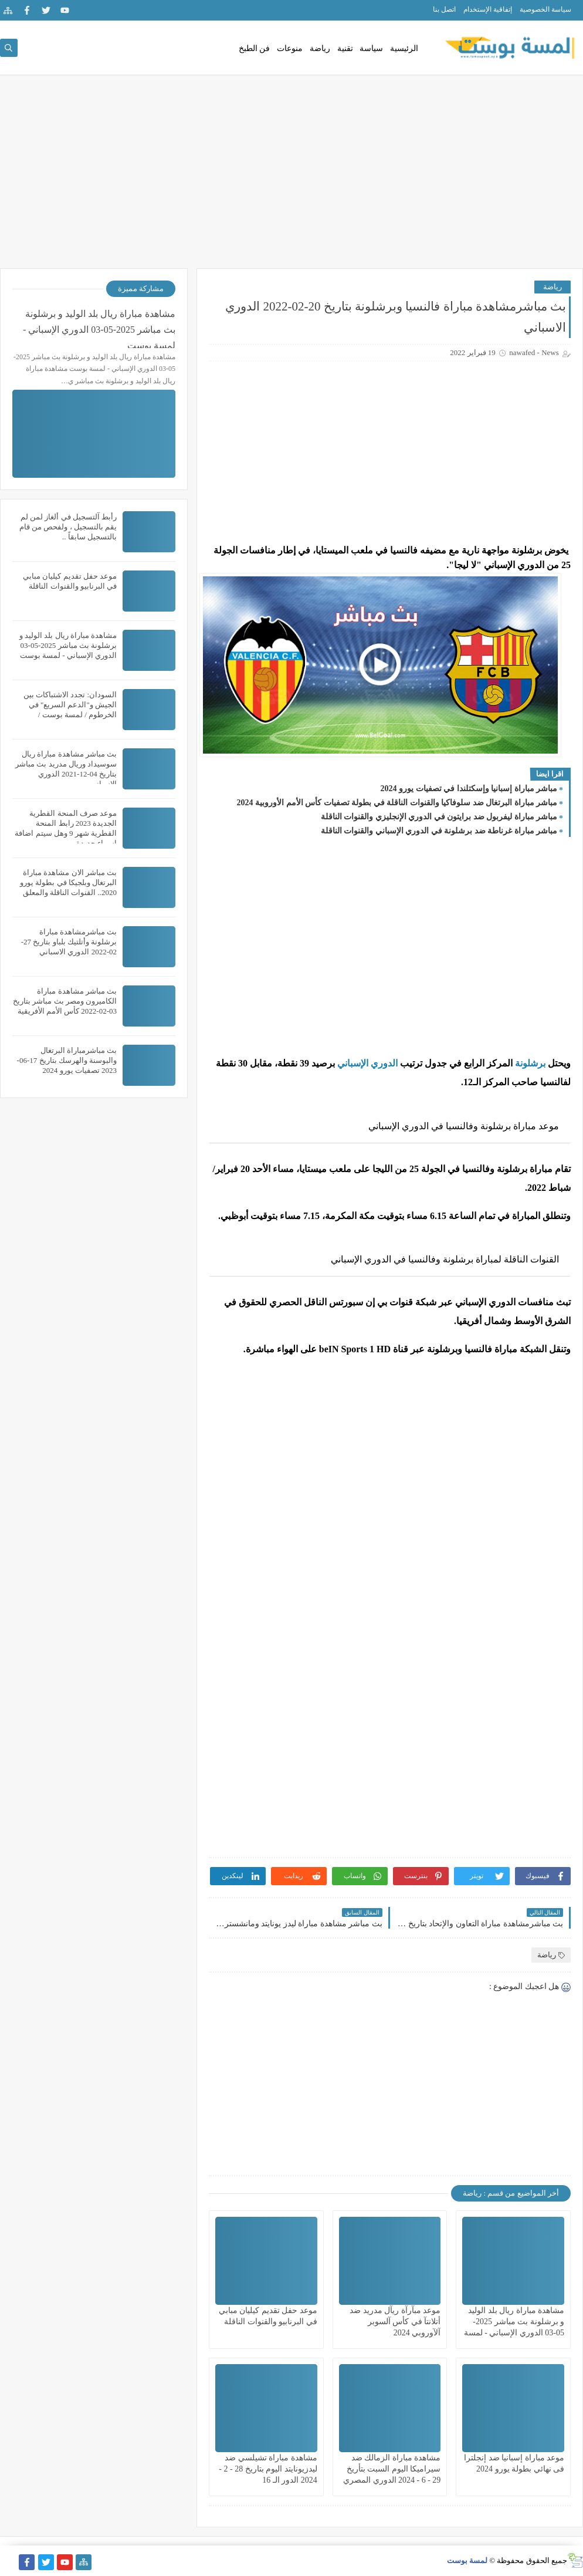  Describe the element at coordinates (291, 177) in the screenshot. I see `[Advertisement]` at that location.